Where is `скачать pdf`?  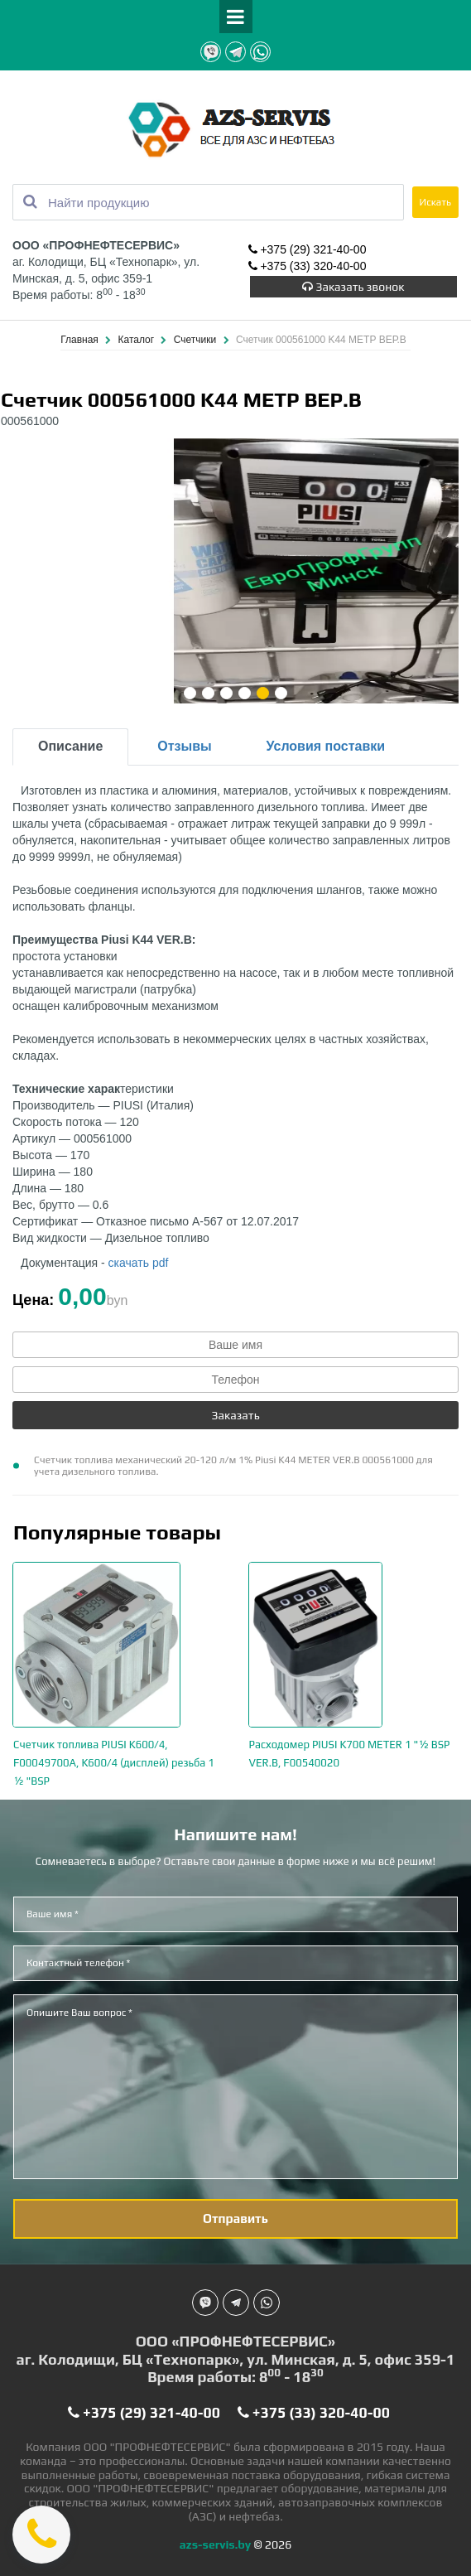
скачать pdf is located at coordinates (138, 1262).